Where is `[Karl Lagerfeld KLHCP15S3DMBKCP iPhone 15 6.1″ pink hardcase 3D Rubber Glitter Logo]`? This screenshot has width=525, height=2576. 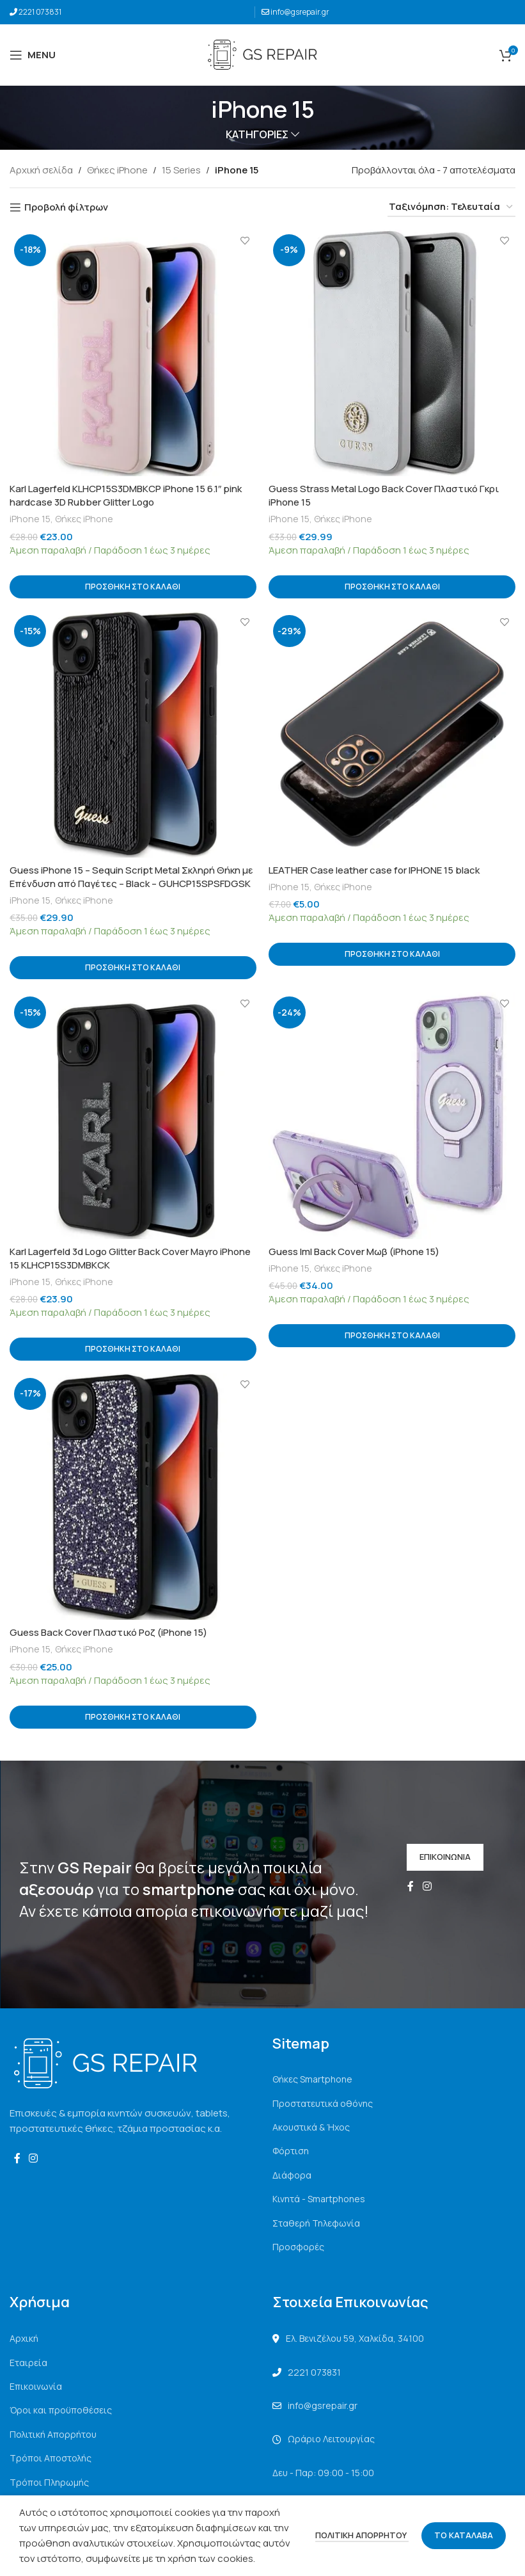 [Karl Lagerfeld KLHCP15S3DMBKCP iPhone 15 6.1″ pink hardcase 3D Rubber Glitter Logo] is located at coordinates (133, 353).